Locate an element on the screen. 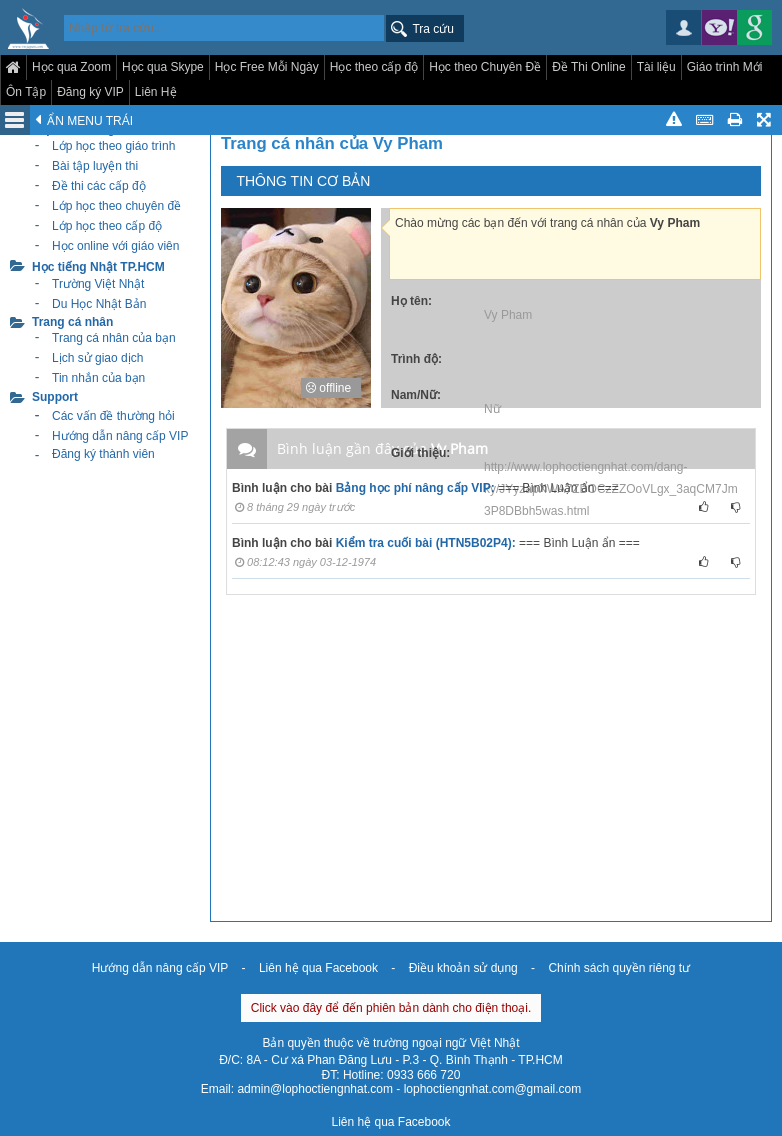 Image resolution: width=782 pixels, height=1136 pixels. Đề thi các cấp độ is located at coordinates (99, 186).